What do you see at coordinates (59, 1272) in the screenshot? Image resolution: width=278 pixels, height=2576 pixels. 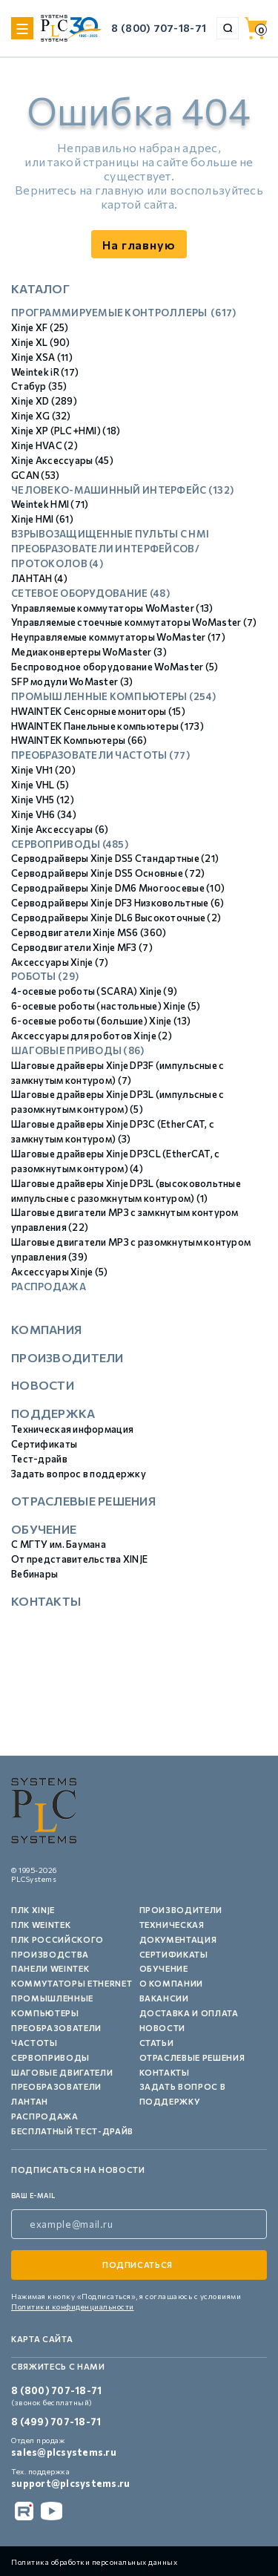 I see `Аксессуары Xinje (5)` at bounding box center [59, 1272].